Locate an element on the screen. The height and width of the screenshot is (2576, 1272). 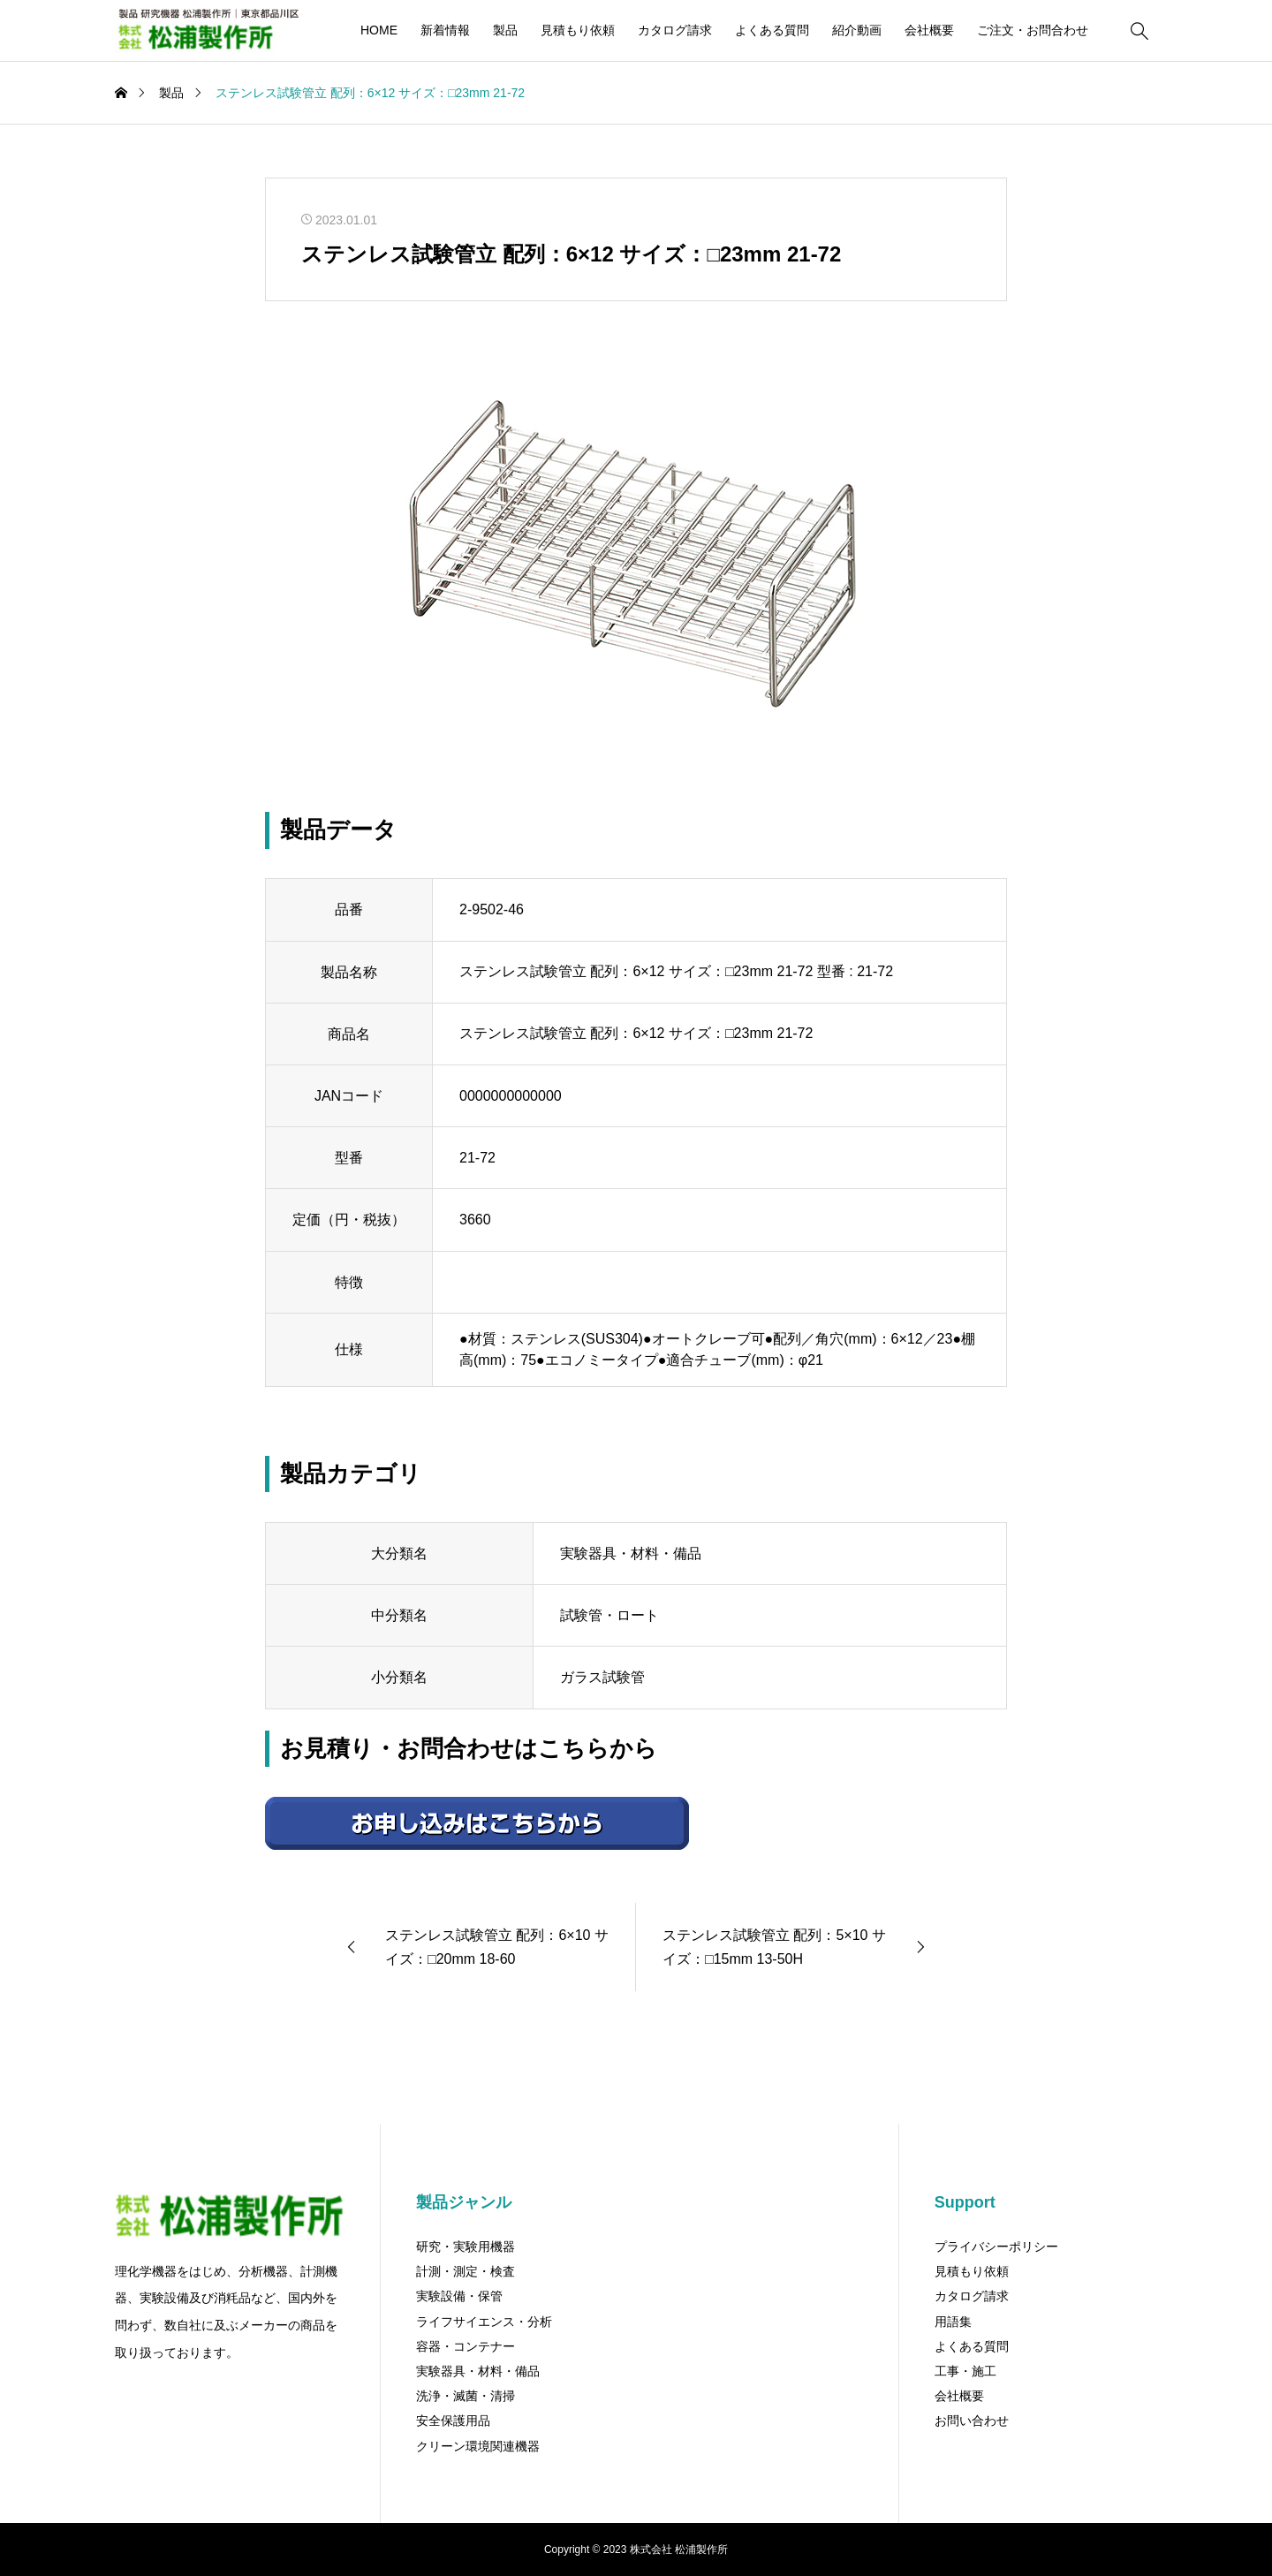
容器・コンテナー is located at coordinates (465, 2346).